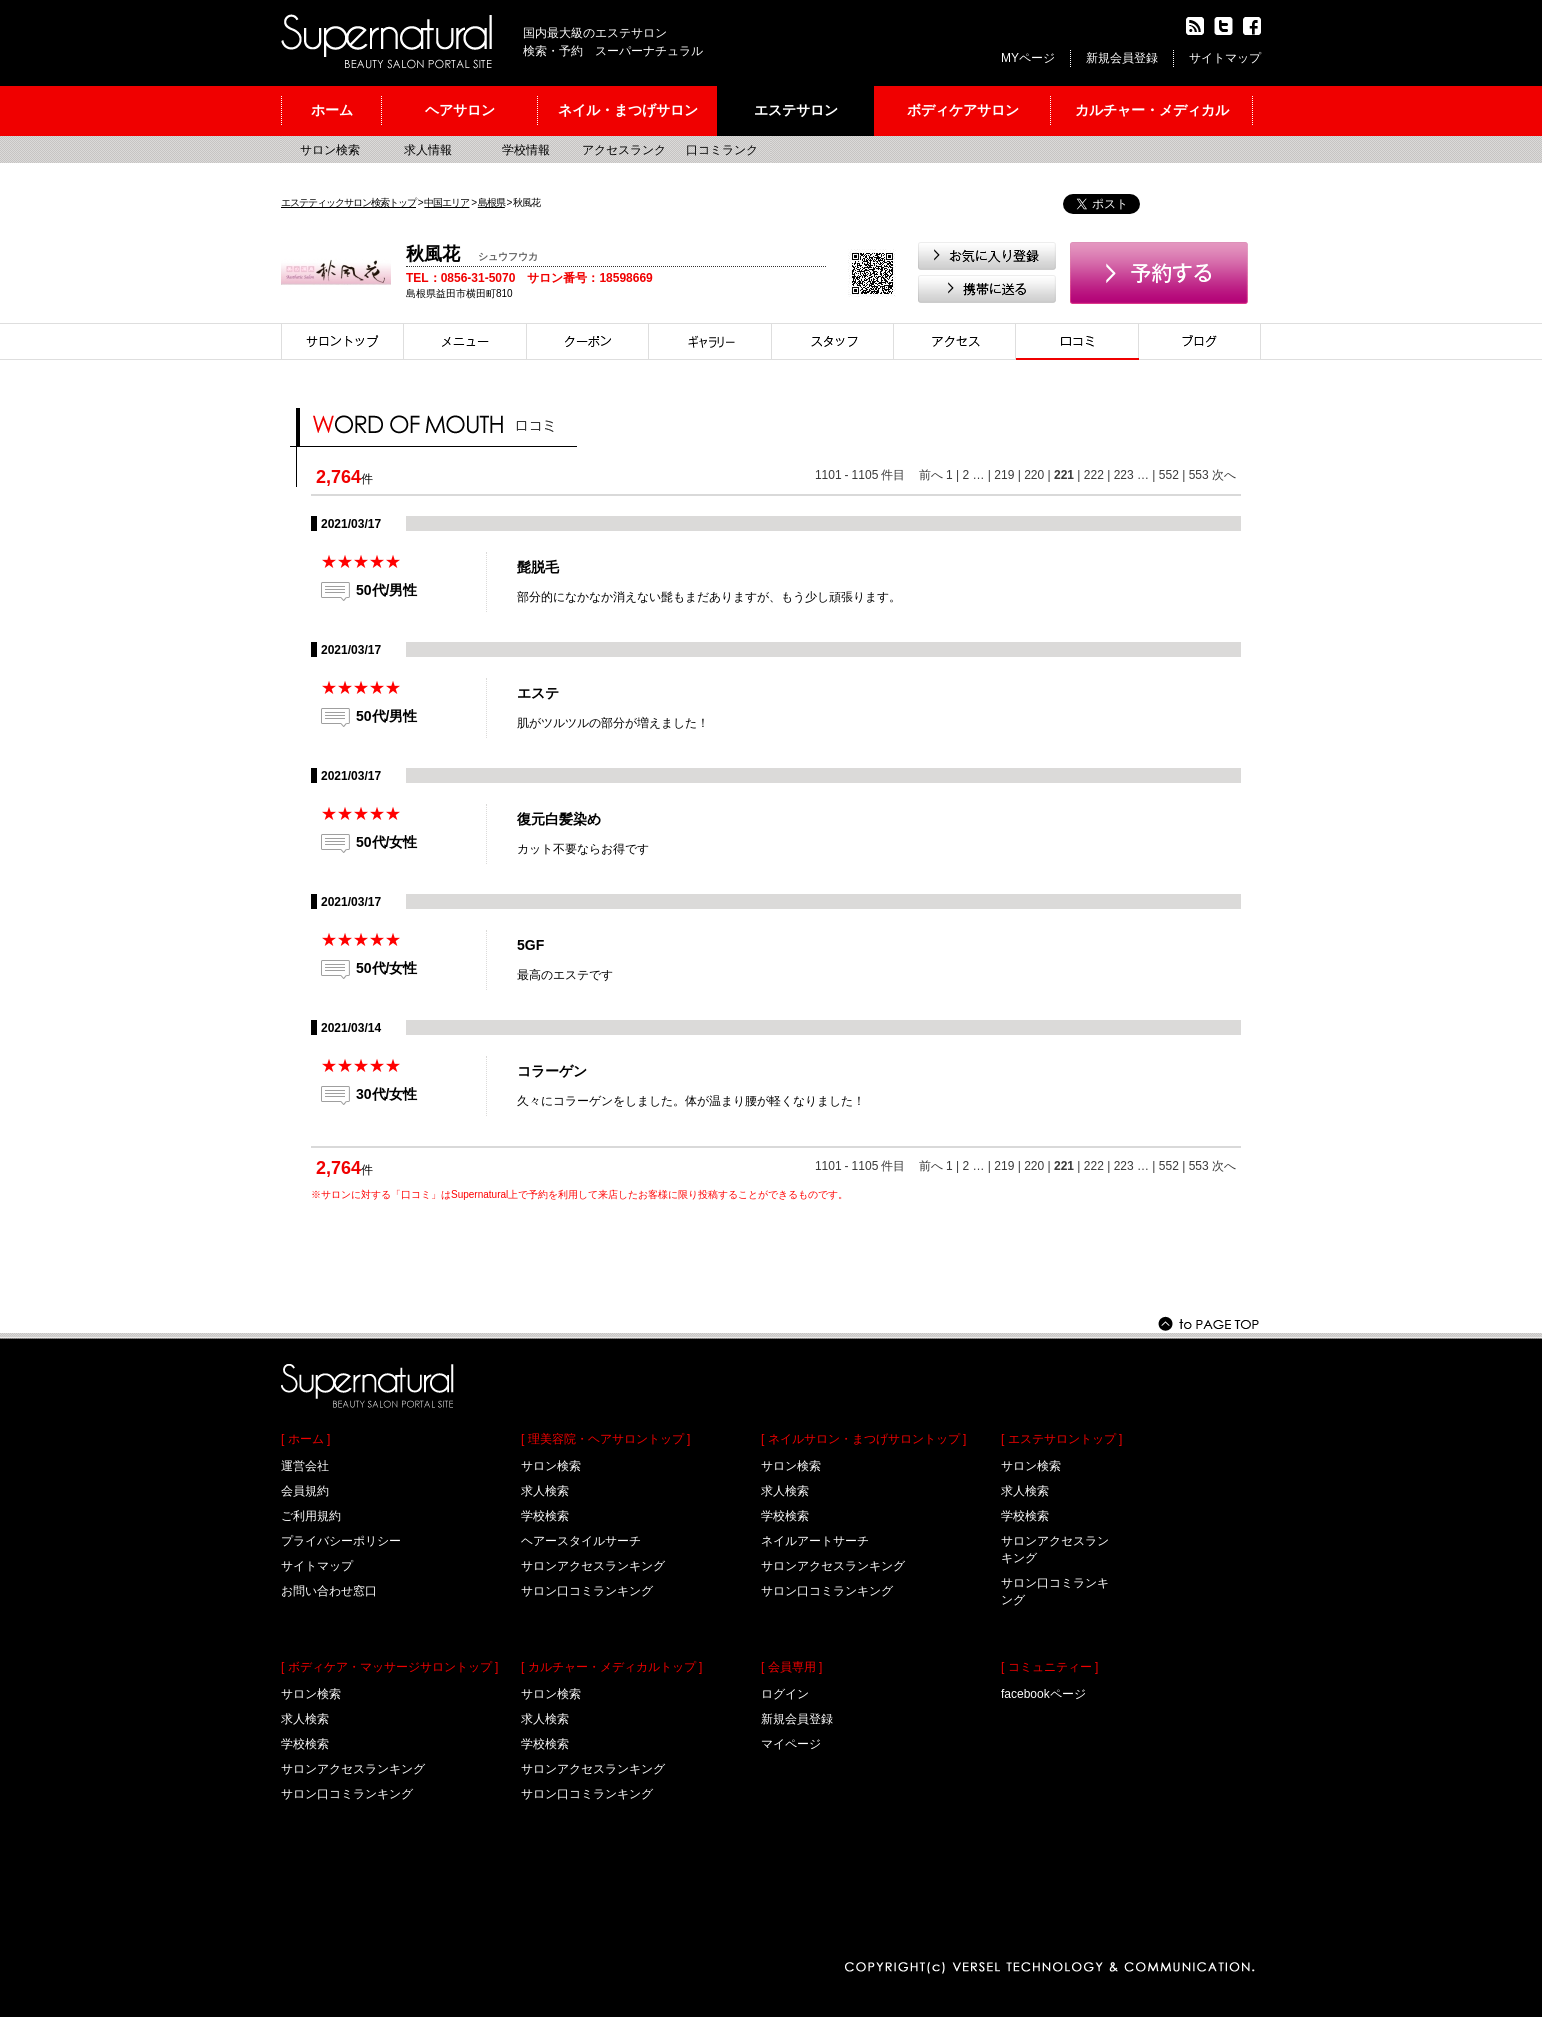 Image resolution: width=1542 pixels, height=2017 pixels. What do you see at coordinates (526, 150) in the screenshot?
I see `学校情報` at bounding box center [526, 150].